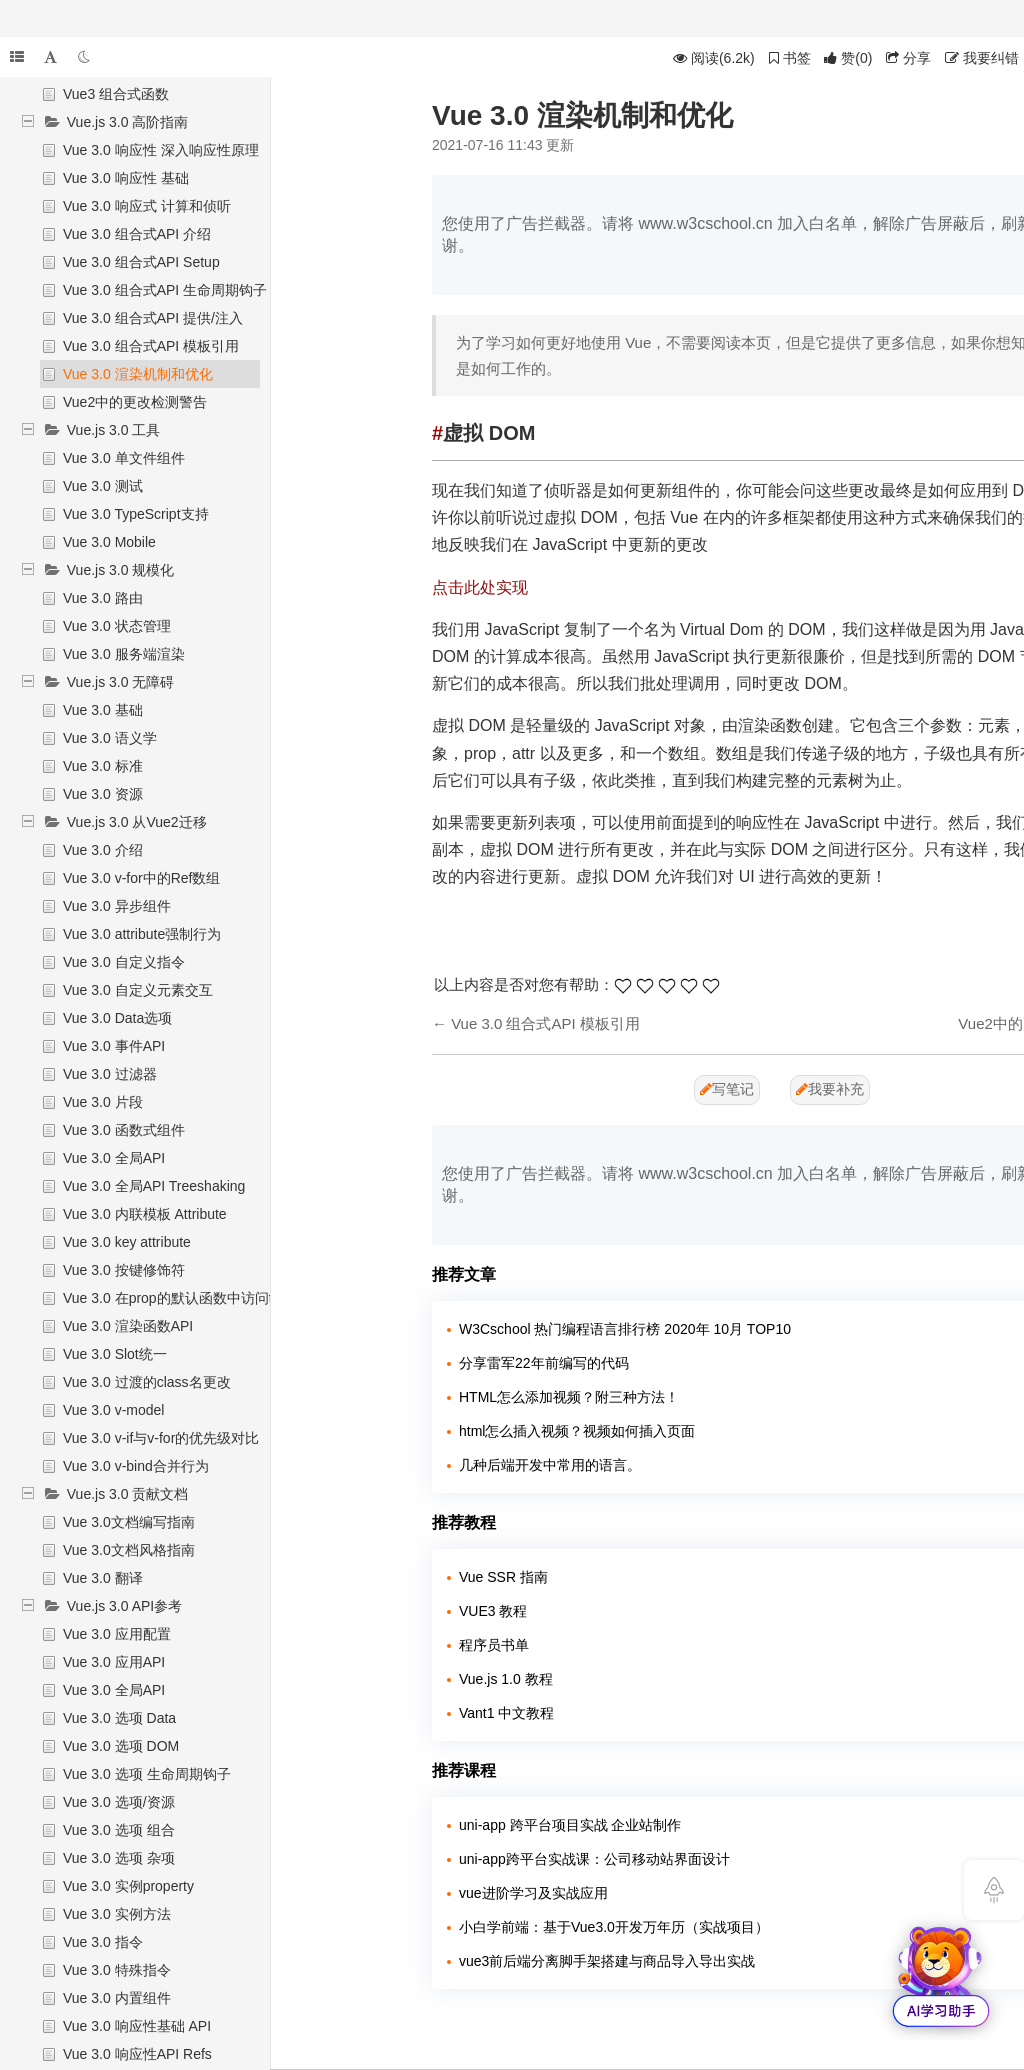 The image size is (1024, 2070). What do you see at coordinates (117, 1970) in the screenshot?
I see `Vue 3.0 特殊指令` at bounding box center [117, 1970].